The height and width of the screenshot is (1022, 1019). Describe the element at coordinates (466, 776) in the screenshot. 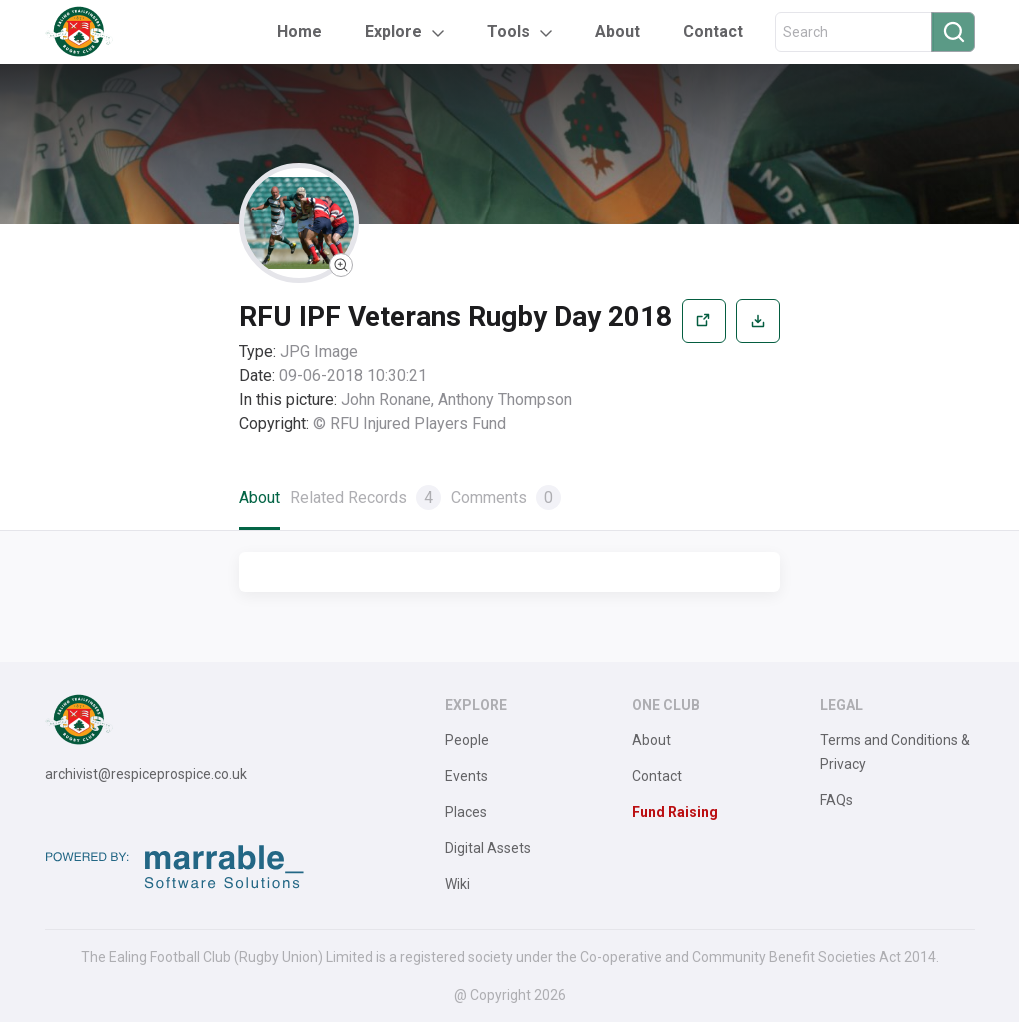

I see `Events` at that location.